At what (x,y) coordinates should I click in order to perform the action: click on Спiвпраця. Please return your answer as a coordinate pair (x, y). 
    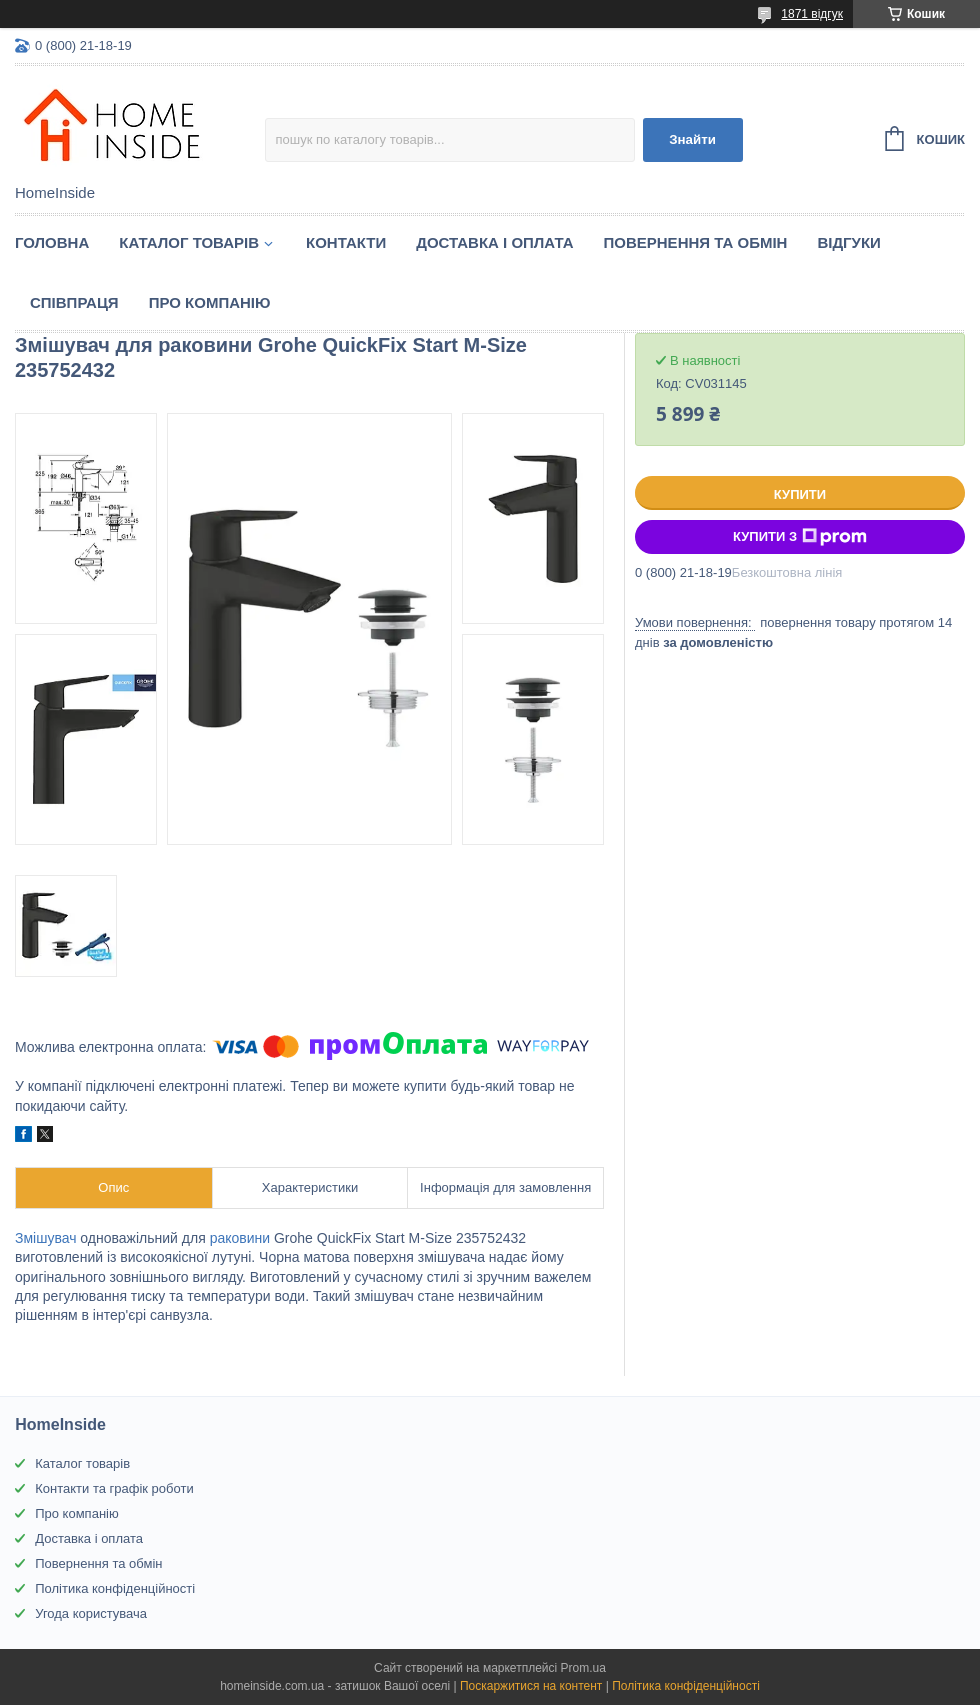
    Looking at the image, I should click on (74, 302).